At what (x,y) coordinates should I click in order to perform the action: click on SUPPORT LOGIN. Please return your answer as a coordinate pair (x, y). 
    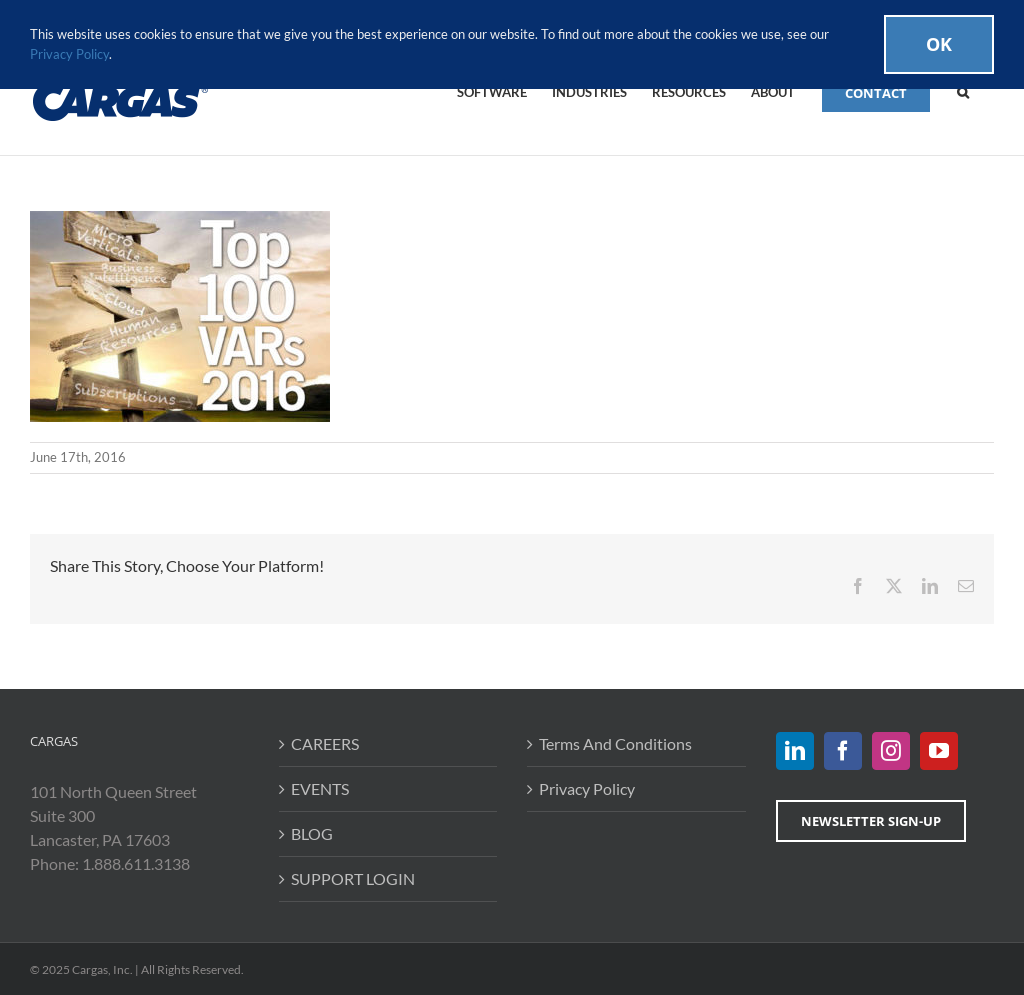
    Looking at the image, I should click on (353, 878).